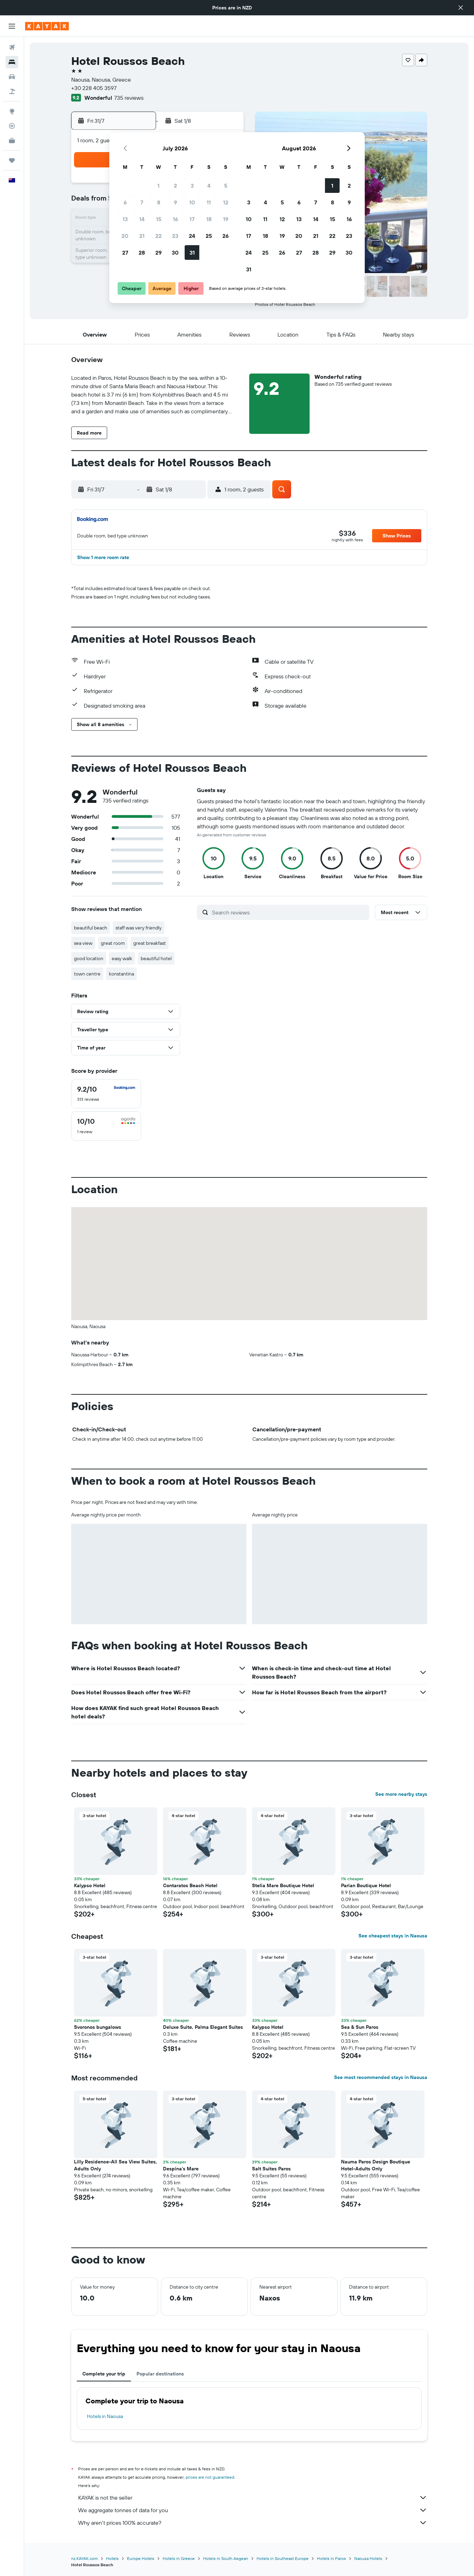 The image size is (474, 2576). Describe the element at coordinates (192, 235) in the screenshot. I see `24 [button]` at that location.